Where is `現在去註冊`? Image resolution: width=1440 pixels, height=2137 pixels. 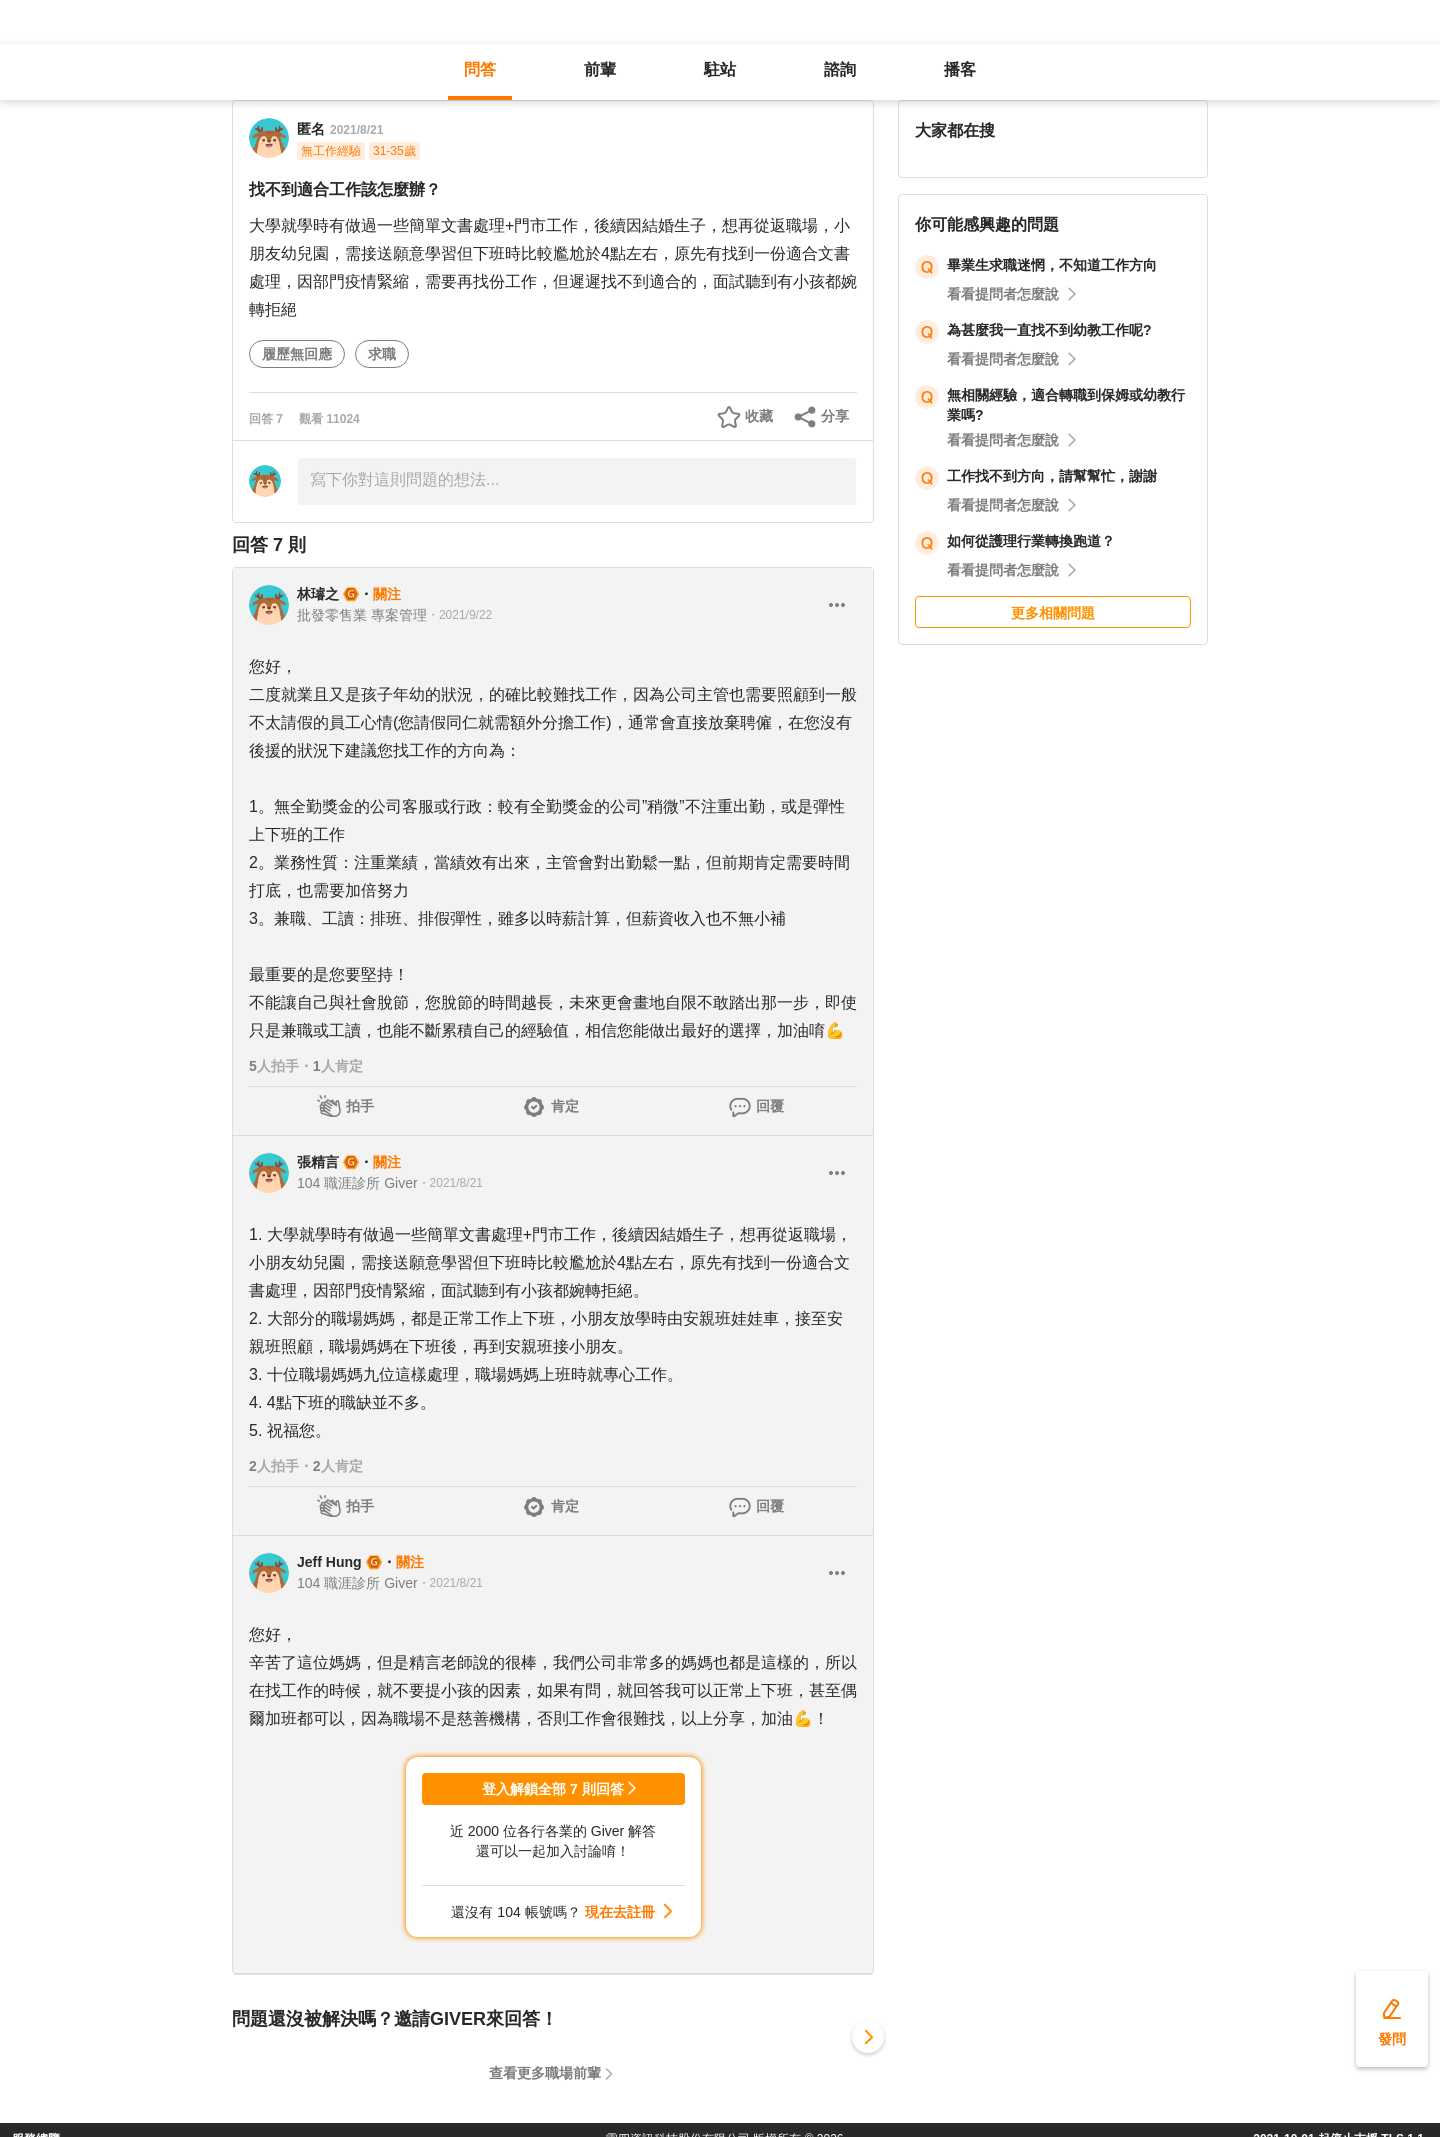
現在去註冊 is located at coordinates (620, 1912).